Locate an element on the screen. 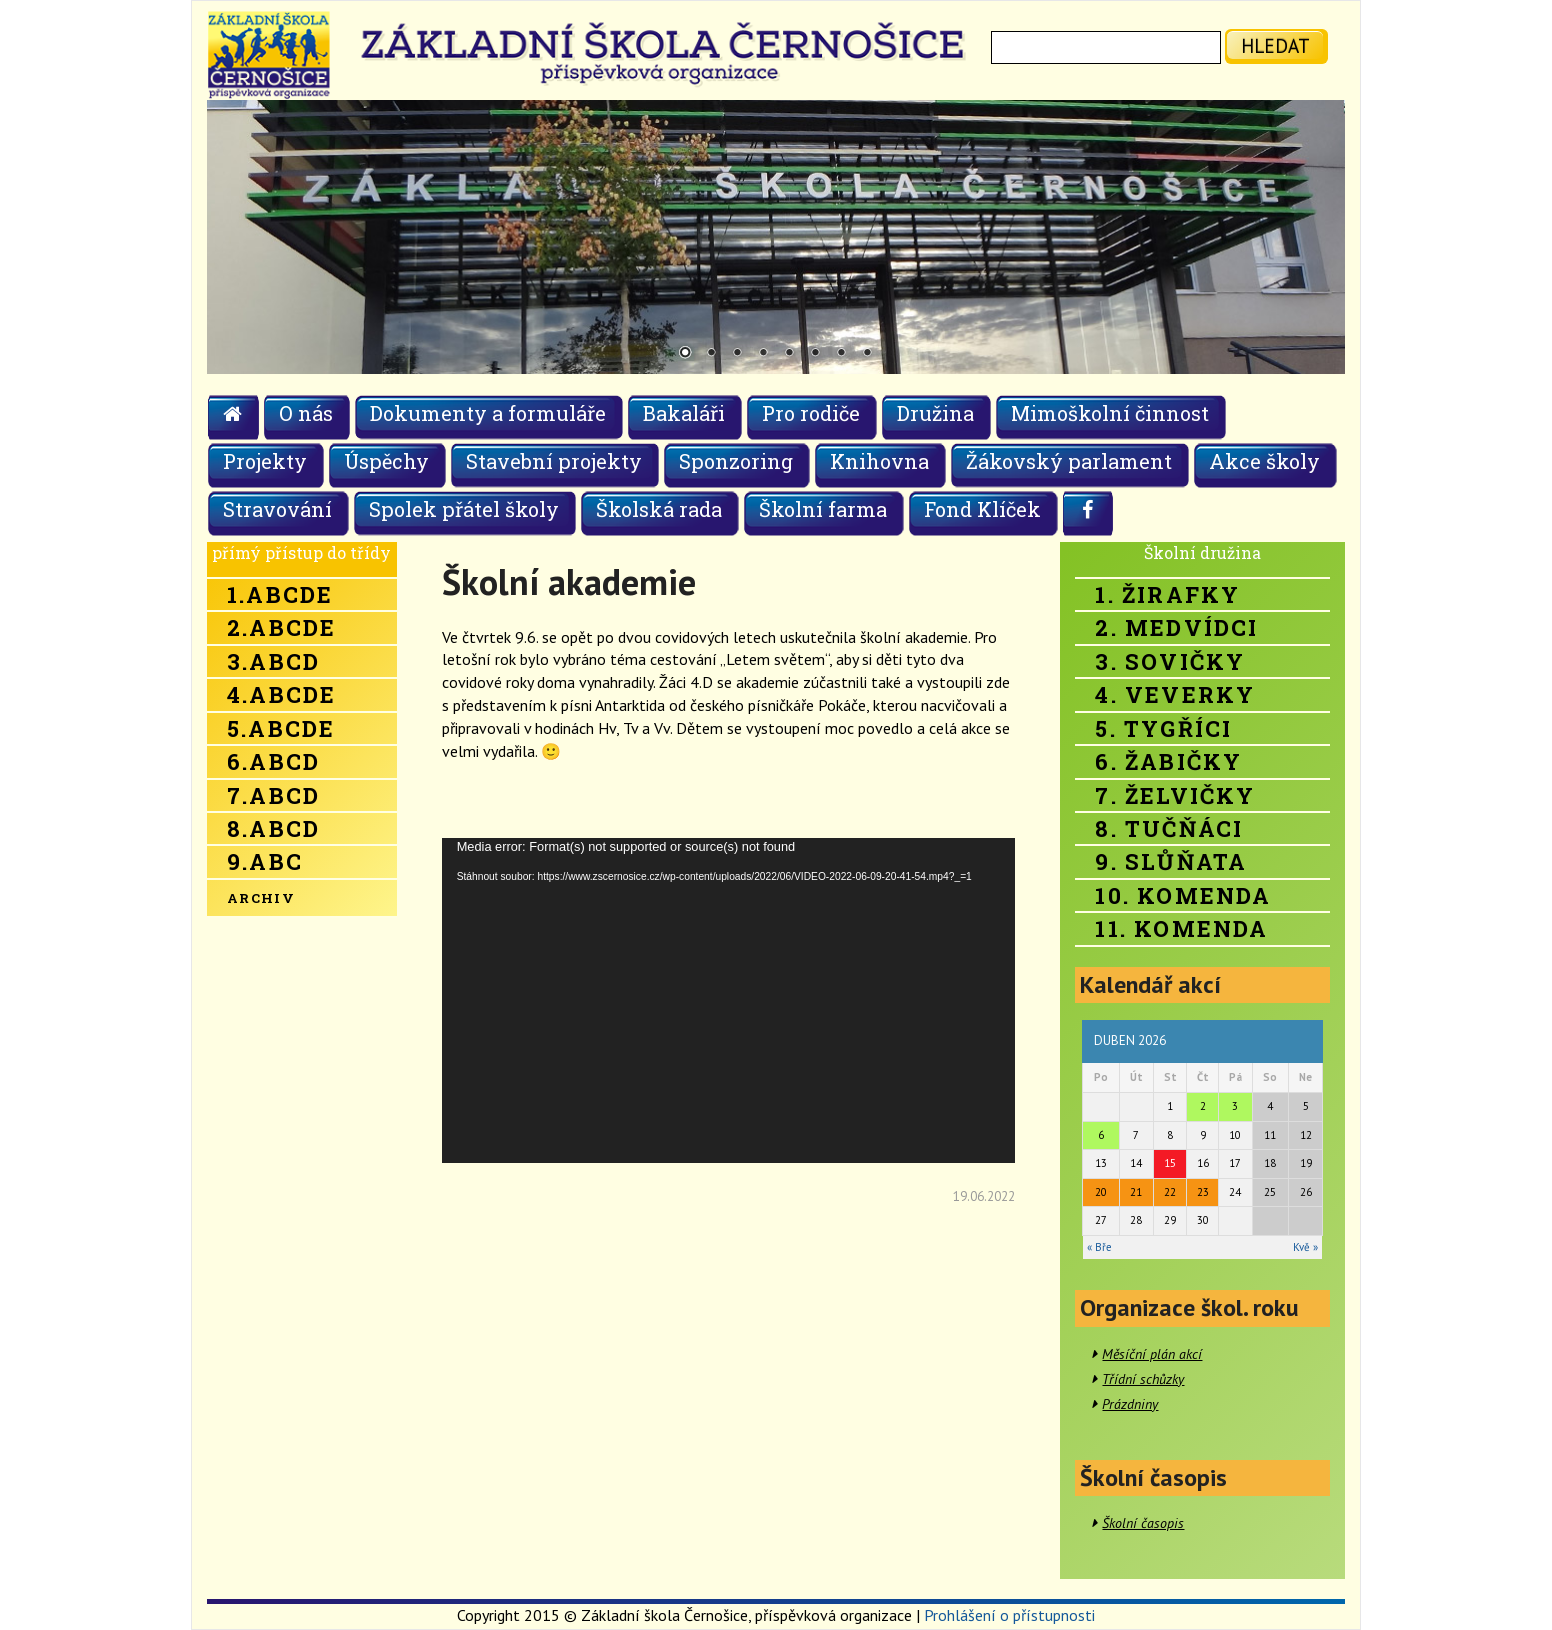 The height and width of the screenshot is (1630, 1552). 9. Slůňata is located at coordinates (1171, 861).